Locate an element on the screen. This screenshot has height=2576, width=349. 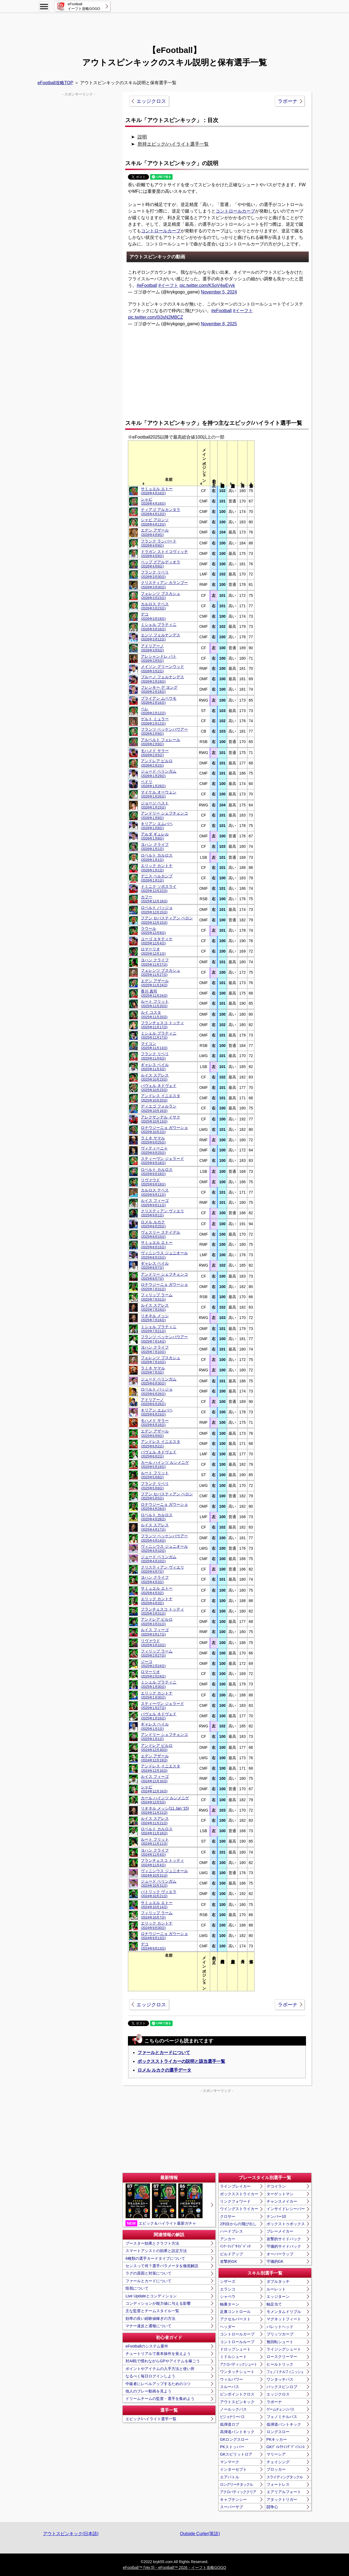
ヘッダー is located at coordinates (227, 2326).